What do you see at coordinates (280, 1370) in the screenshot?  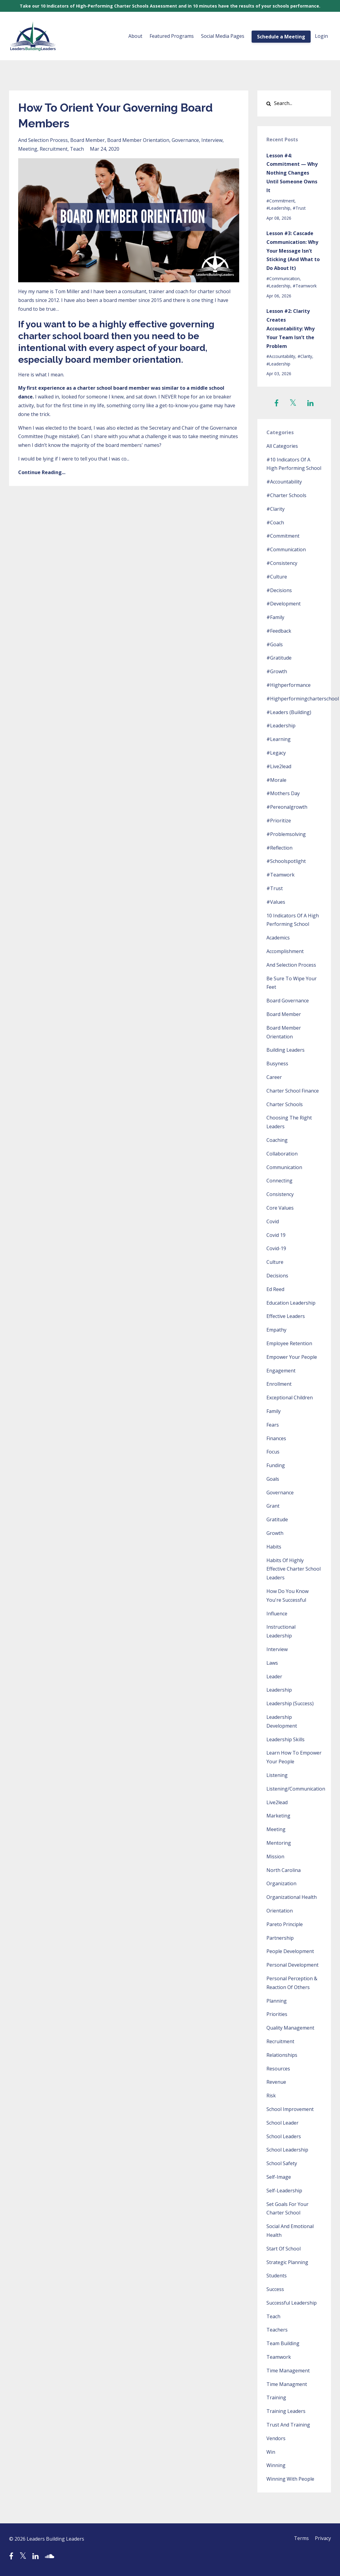 I see `engagement` at bounding box center [280, 1370].